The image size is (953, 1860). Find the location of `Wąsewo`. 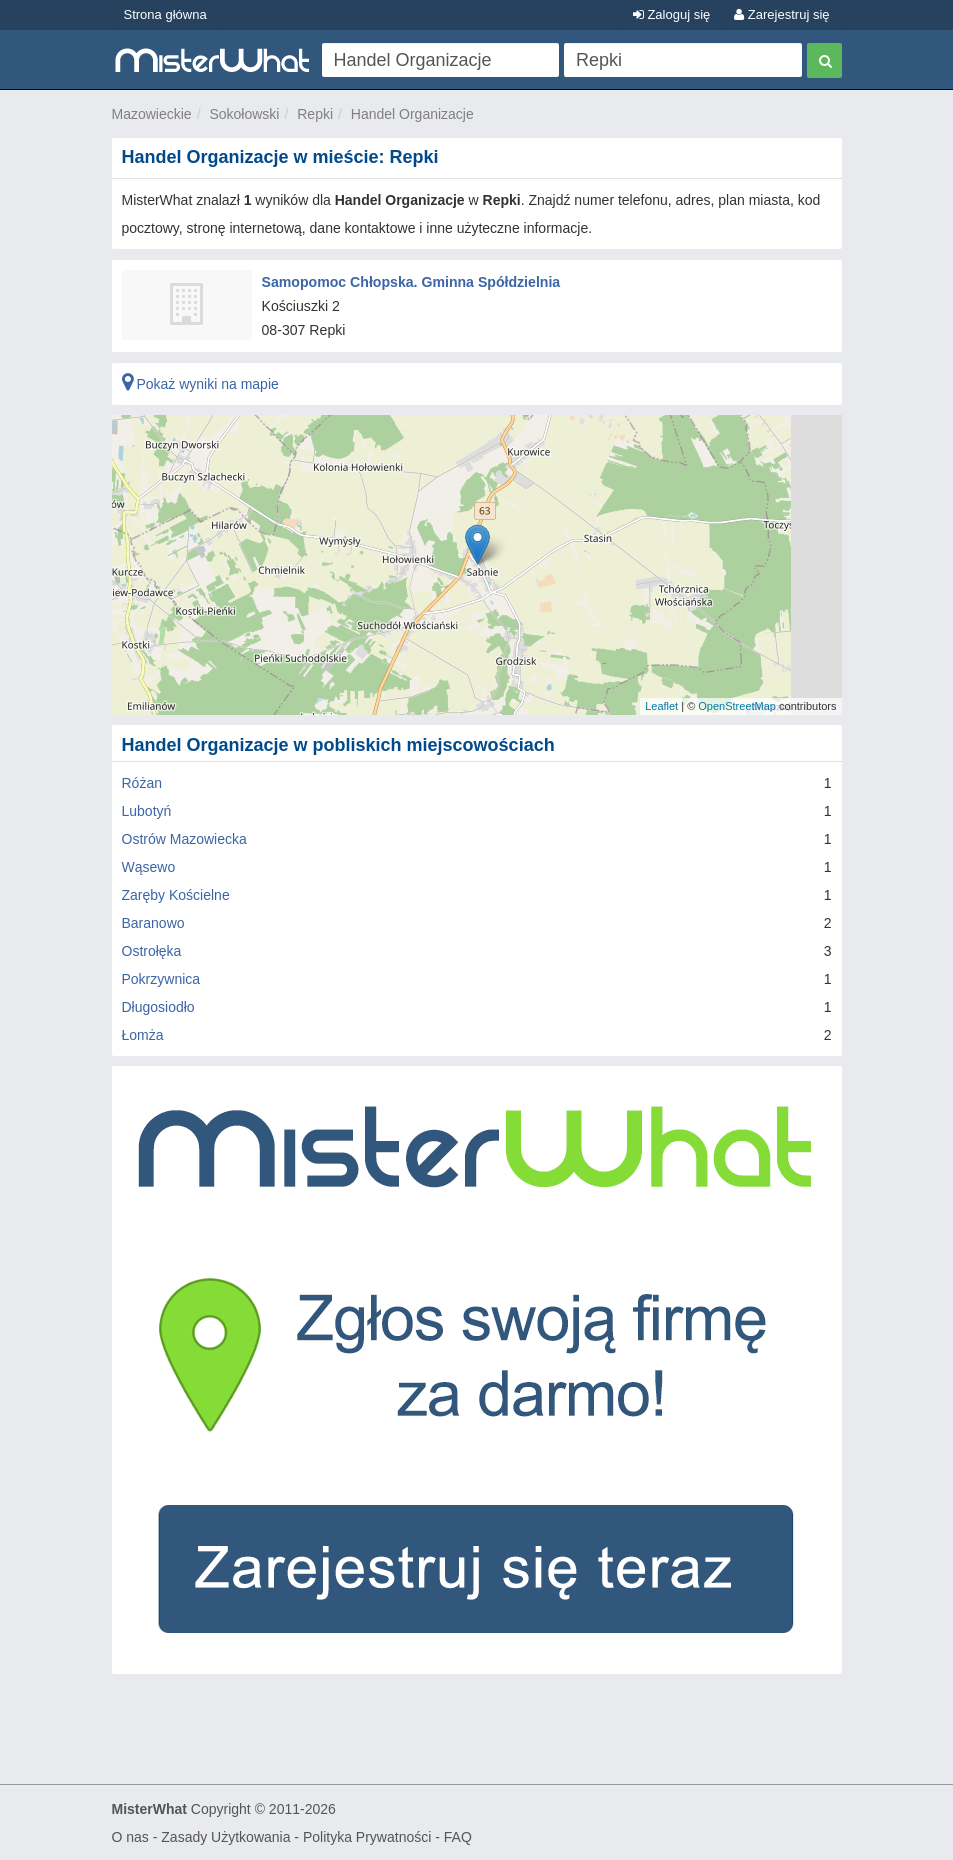

Wąsewo is located at coordinates (149, 866).